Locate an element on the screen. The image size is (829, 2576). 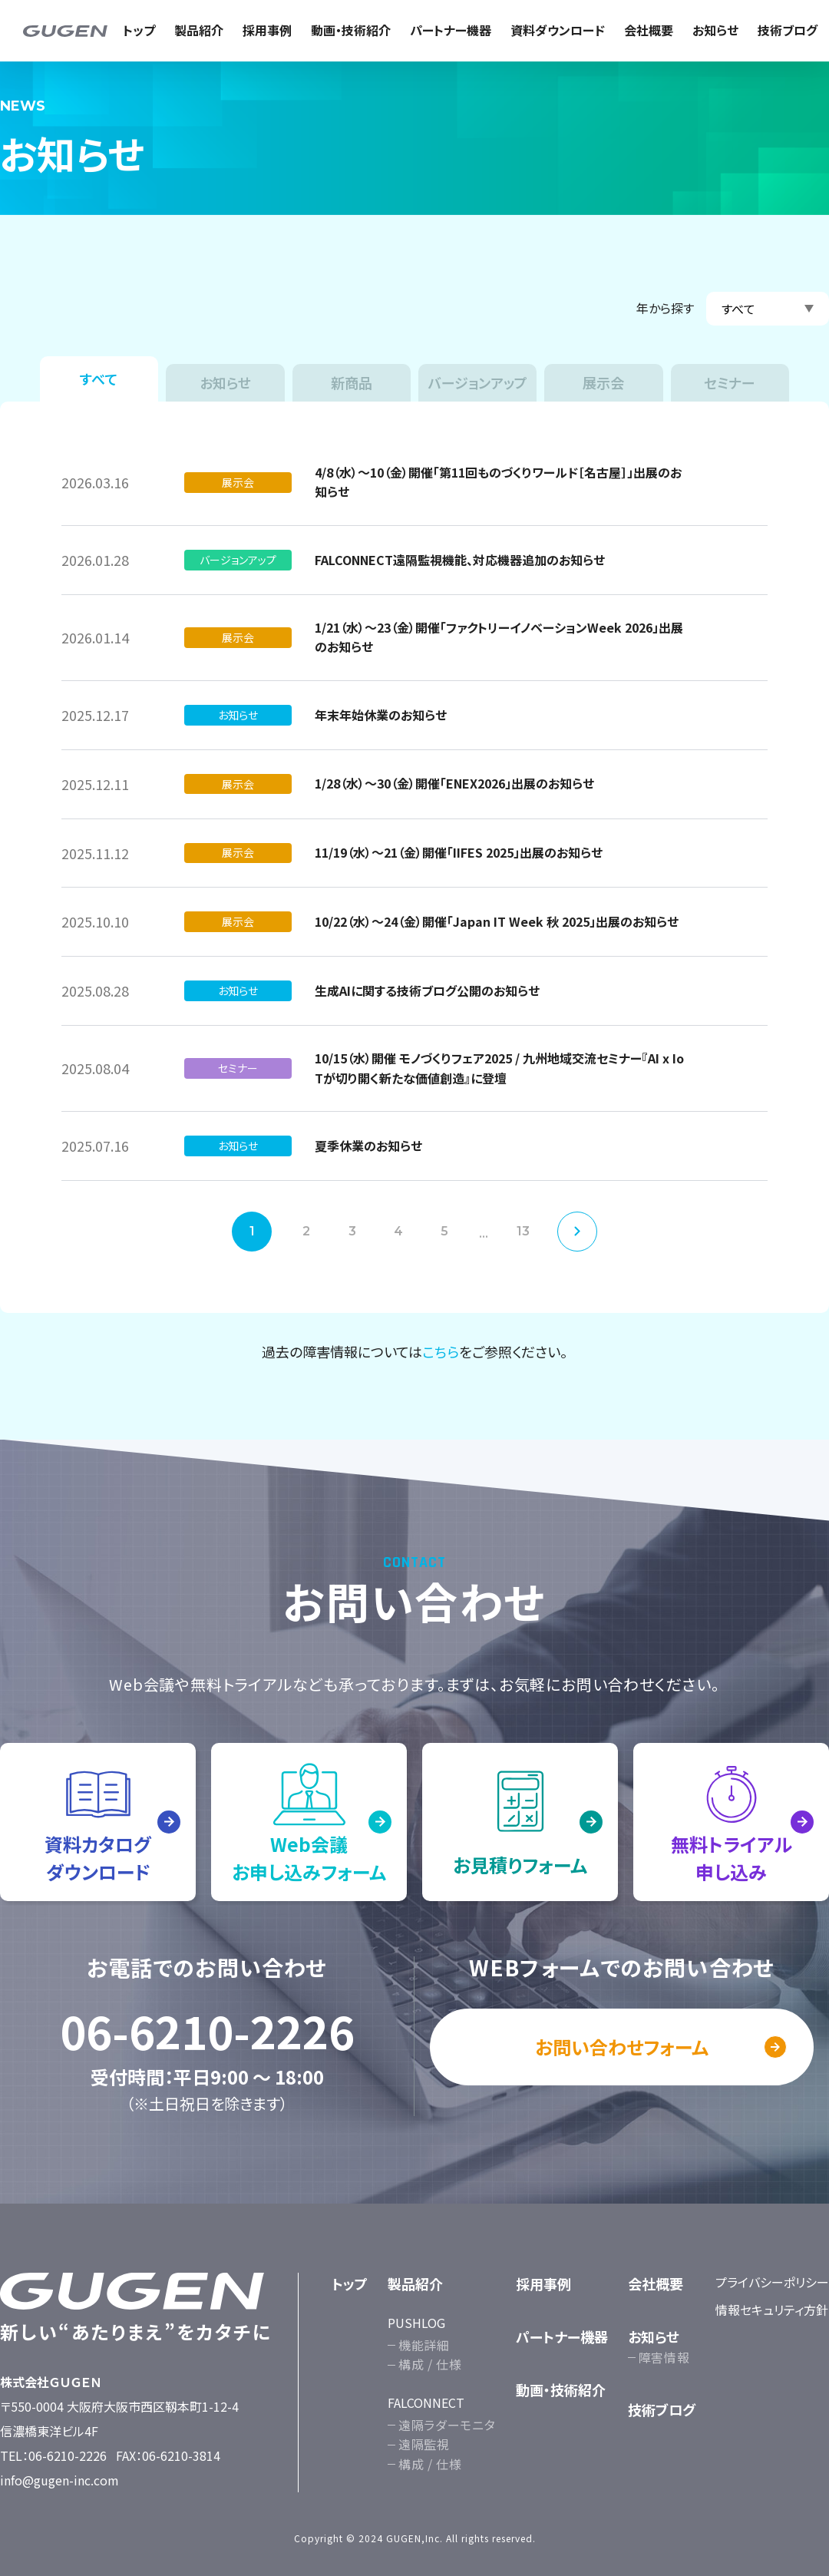
製品紹介 is located at coordinates (198, 30).